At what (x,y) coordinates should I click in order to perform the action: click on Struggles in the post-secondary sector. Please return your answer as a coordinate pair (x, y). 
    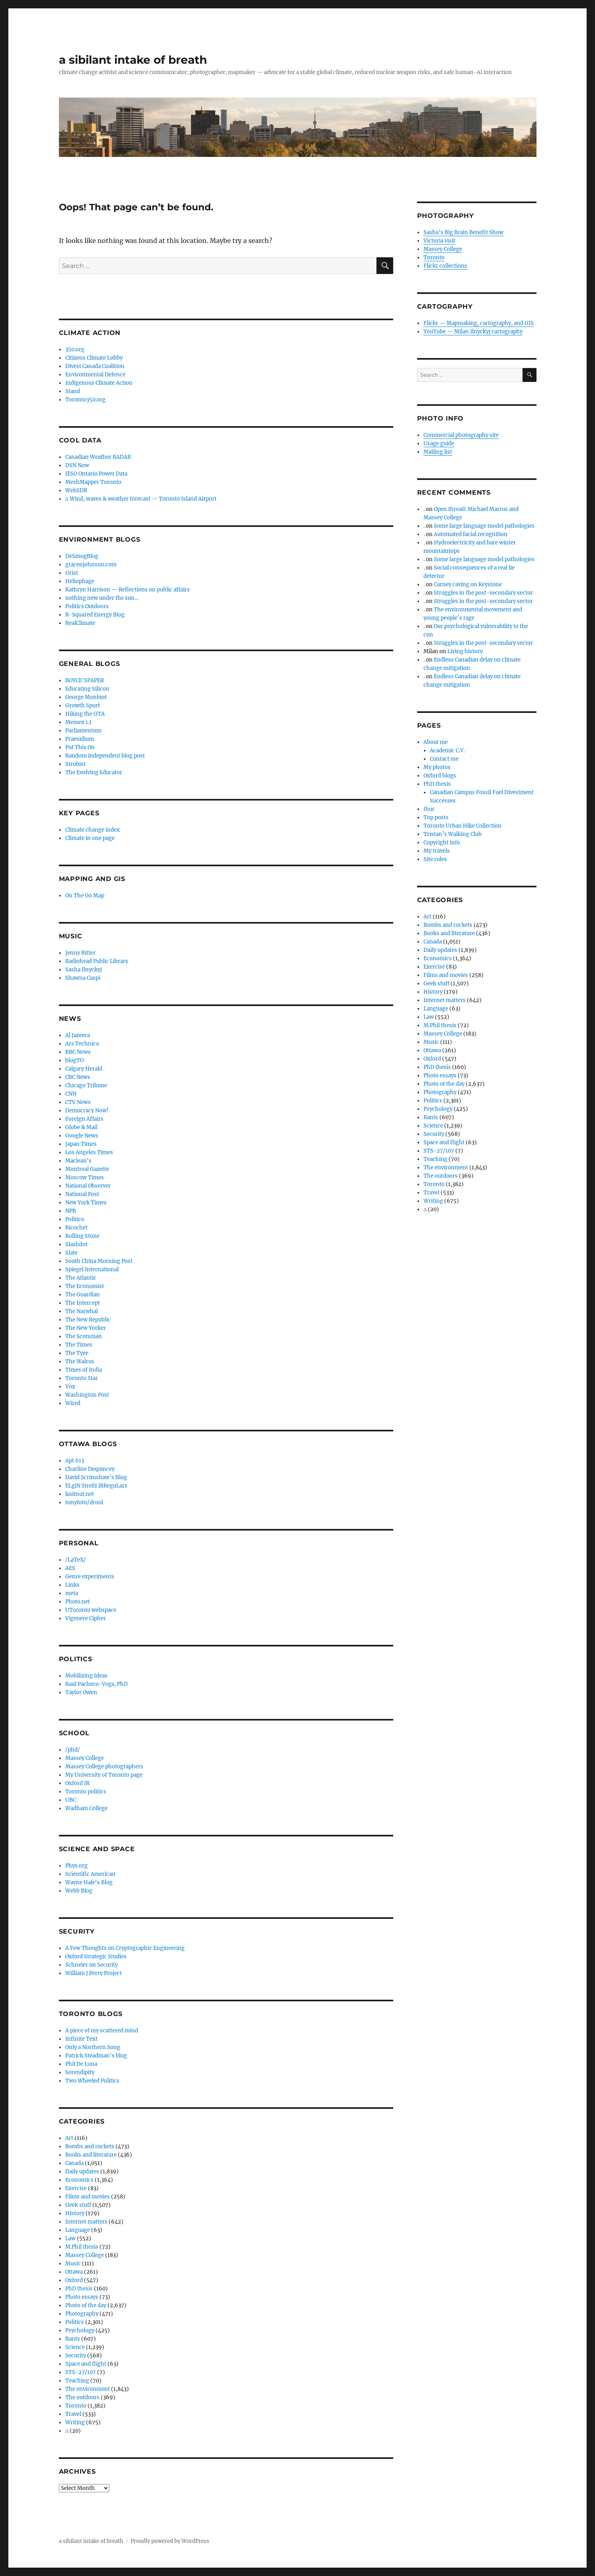
    Looking at the image, I should click on (483, 592).